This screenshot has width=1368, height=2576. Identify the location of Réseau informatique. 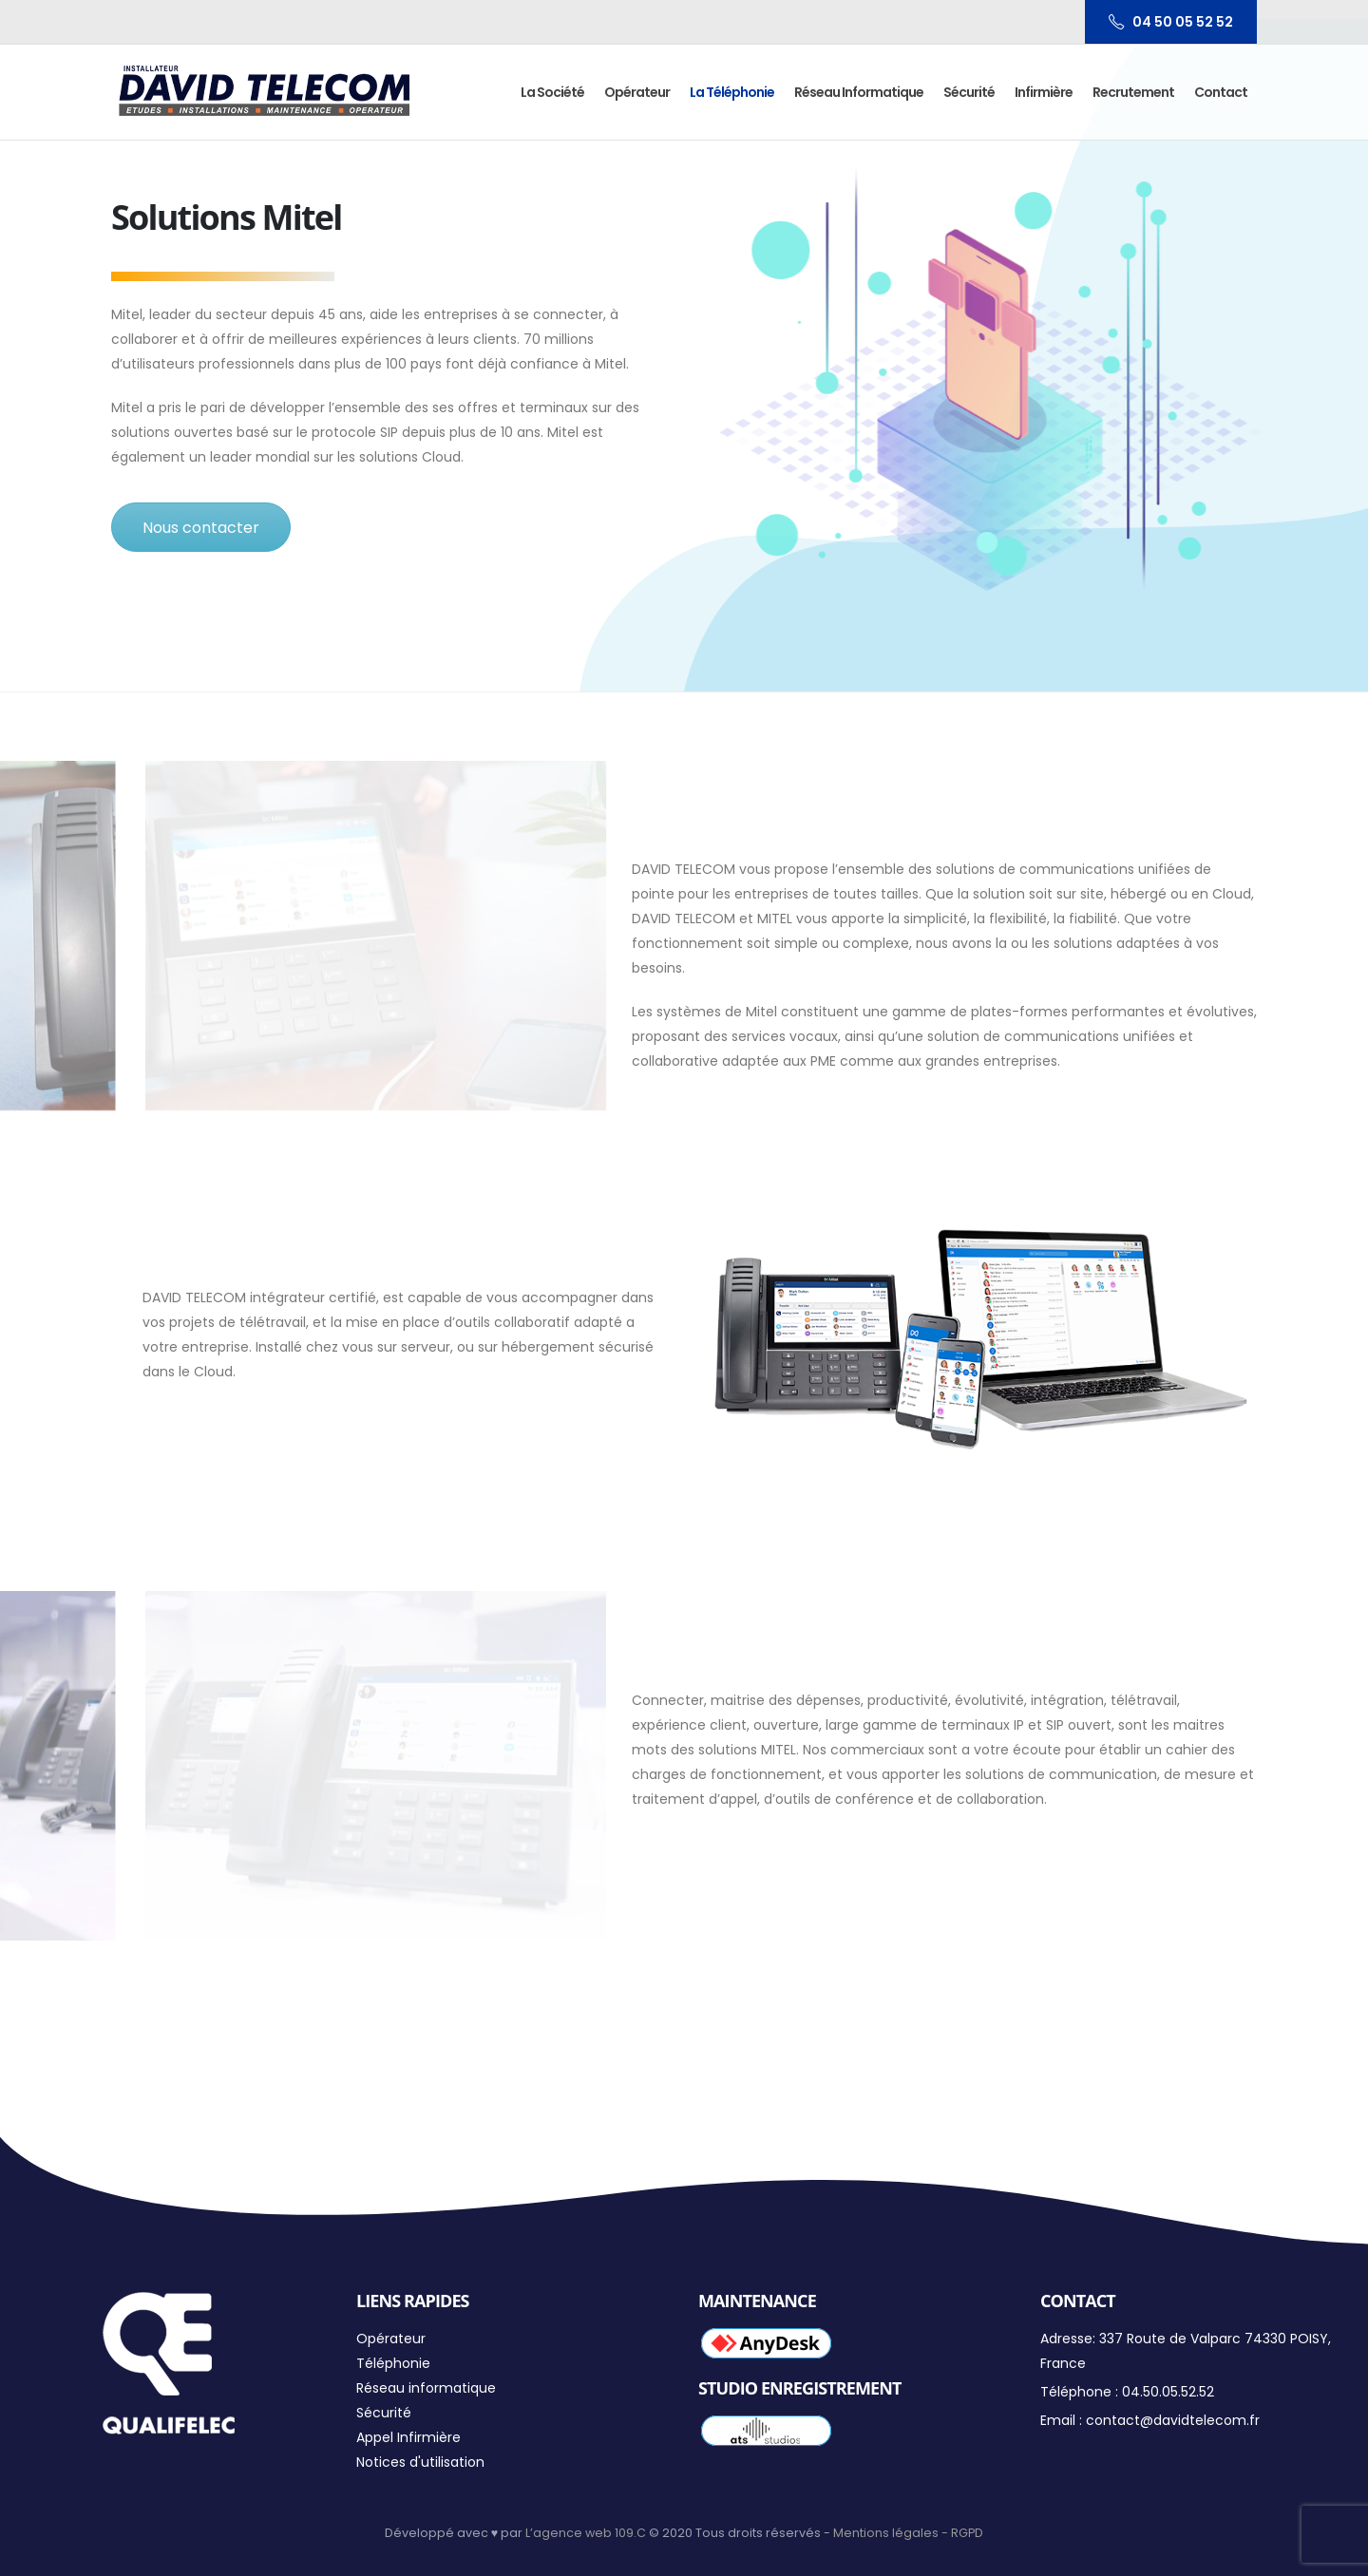
(858, 92).